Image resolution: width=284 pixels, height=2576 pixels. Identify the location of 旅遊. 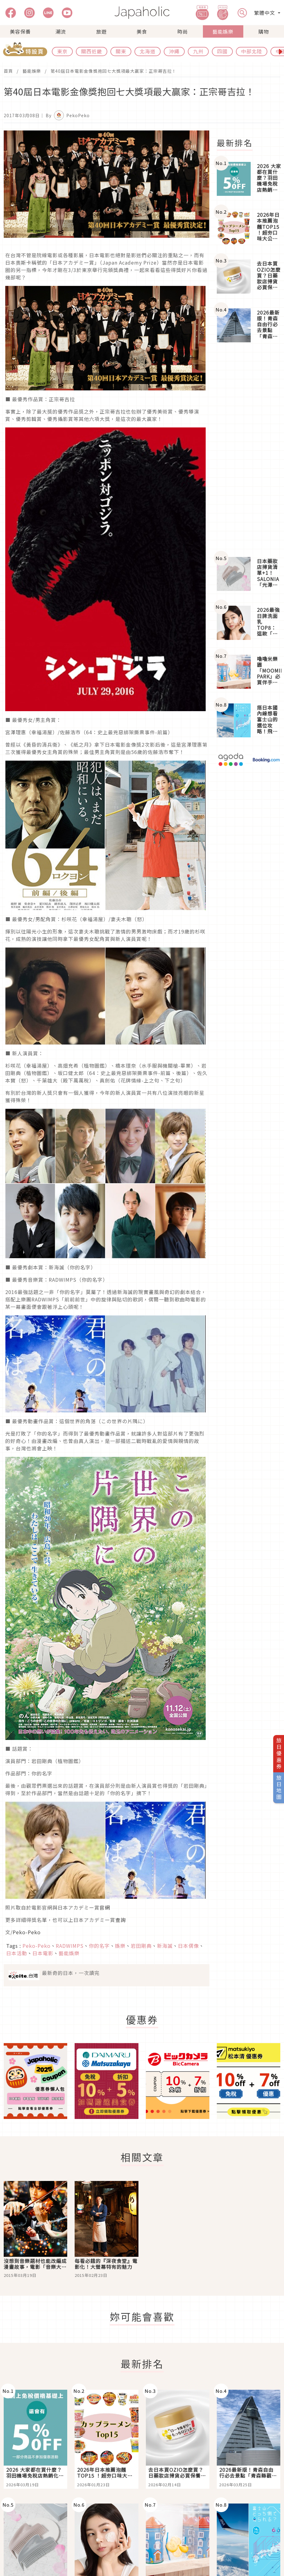
(101, 31).